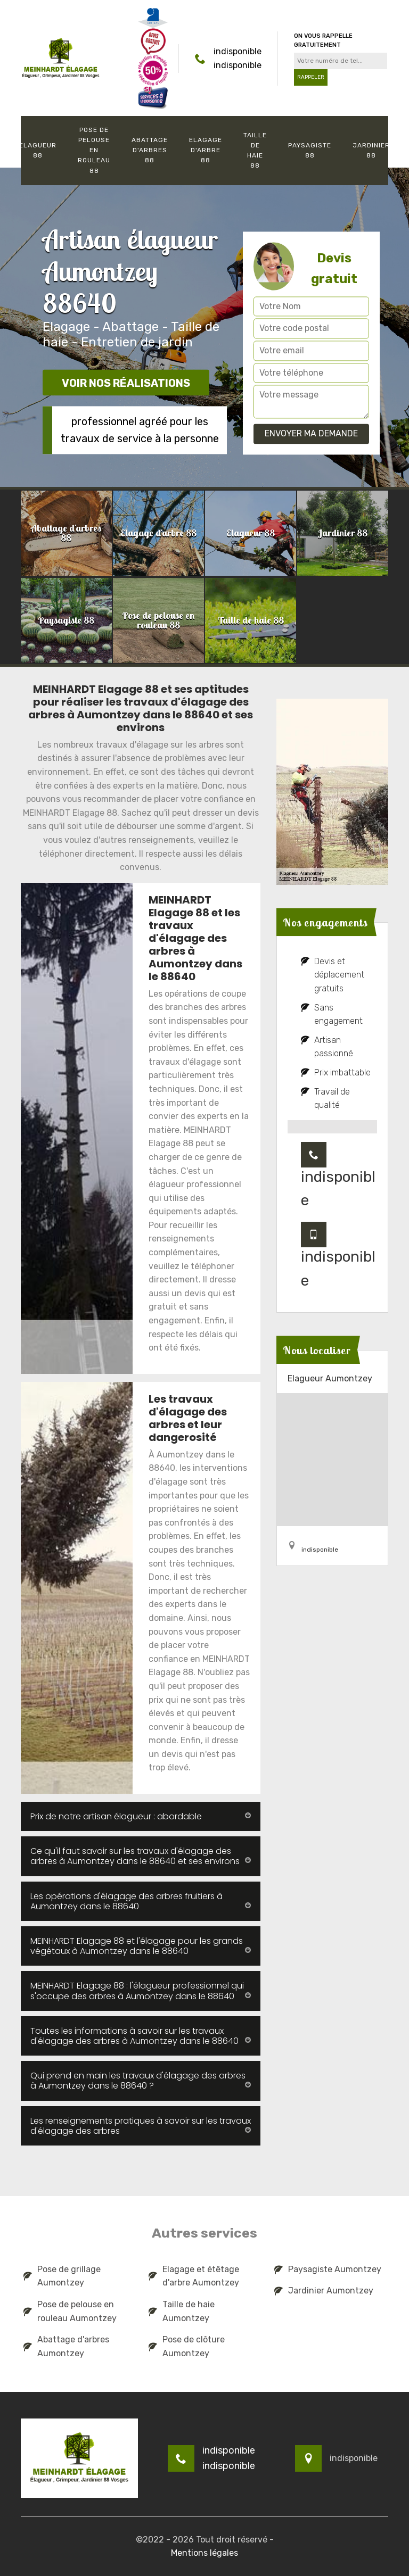 This screenshot has width=409, height=2576. I want to click on Abattage d'arbres 88, so click(150, 150).